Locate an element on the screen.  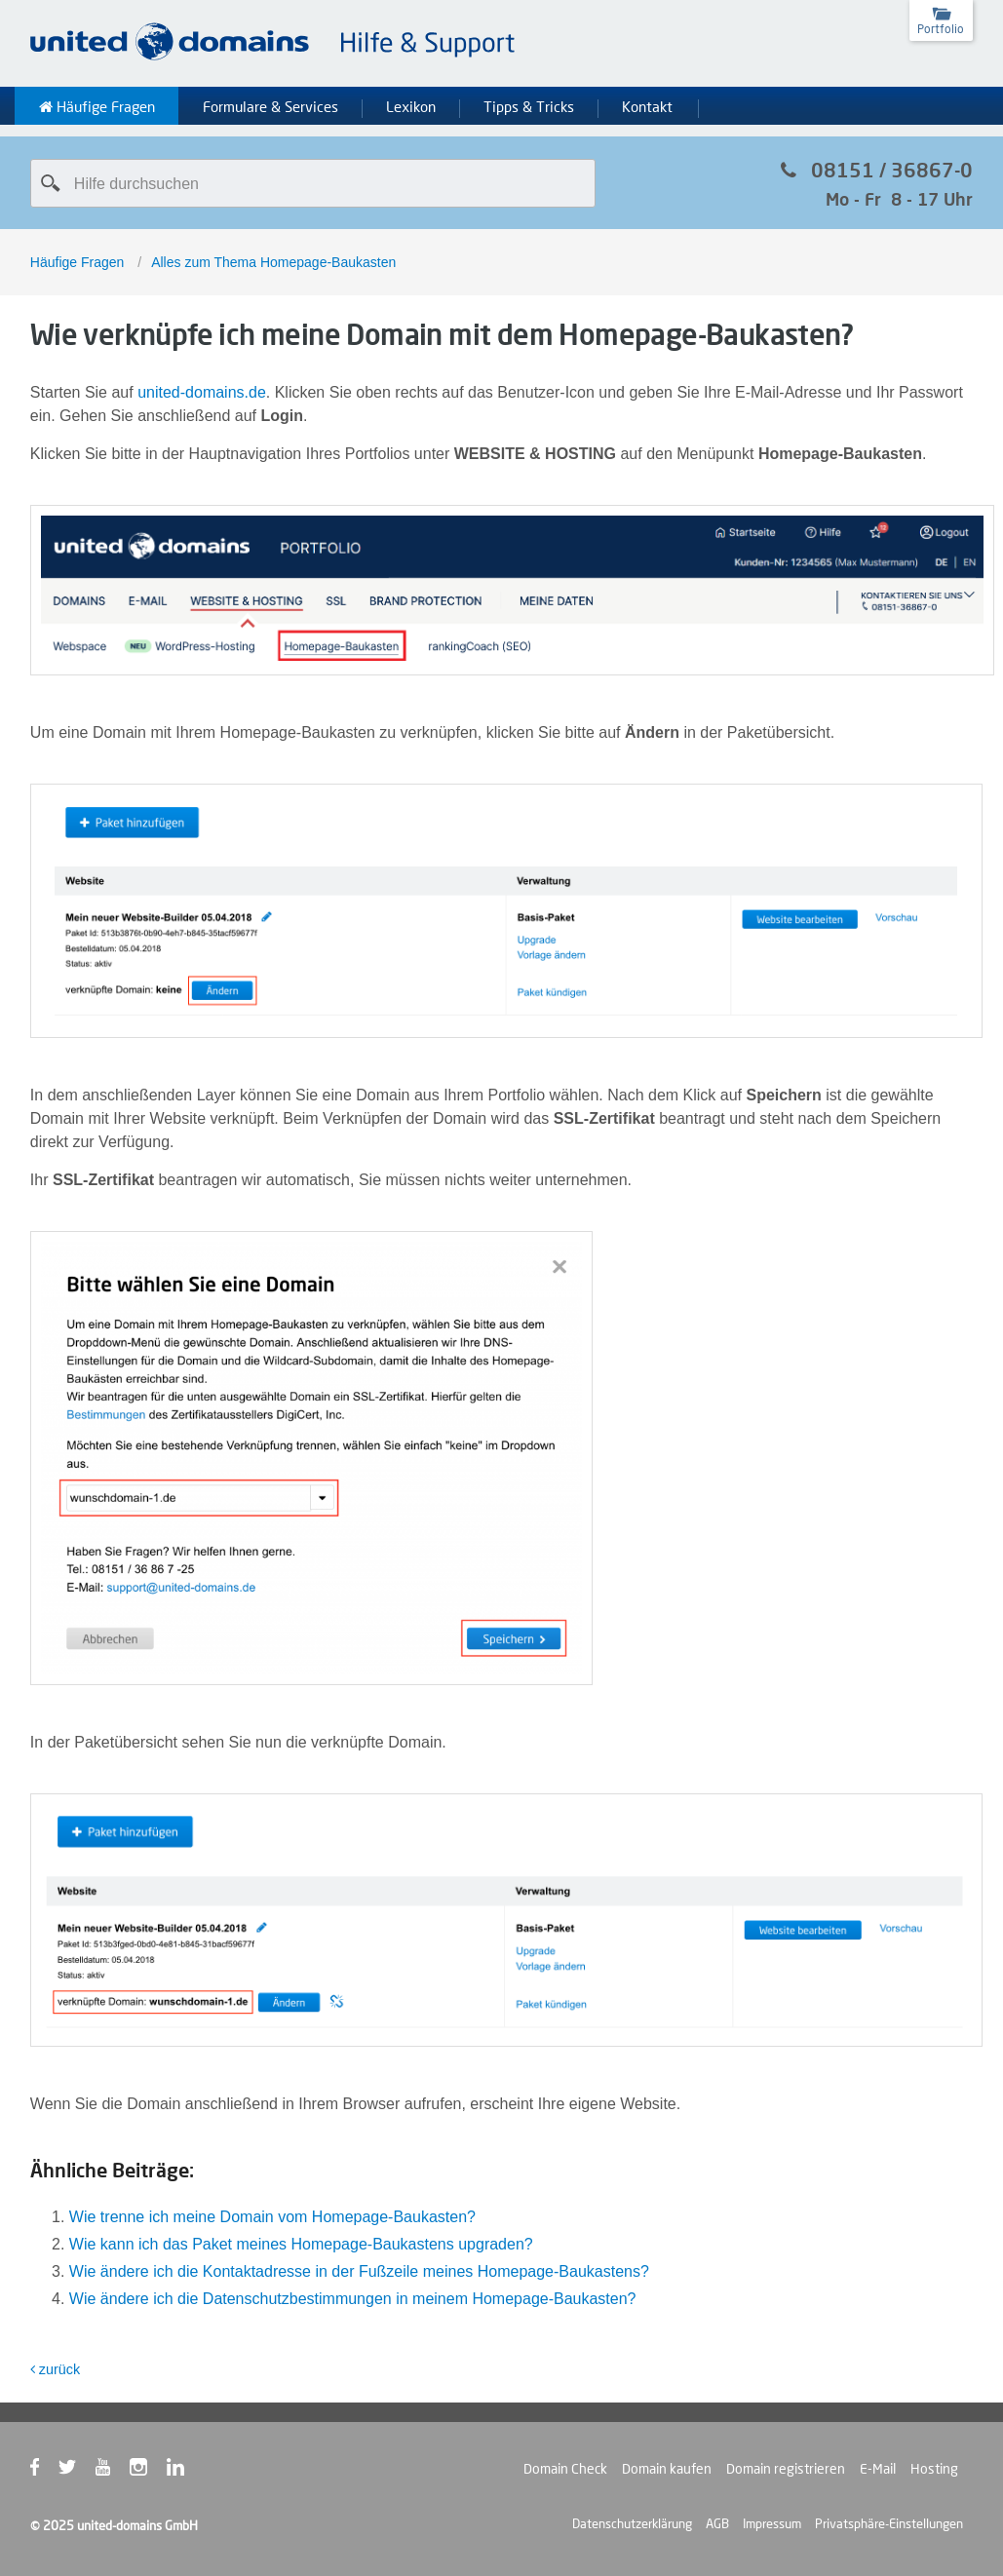
zurück is located at coordinates (55, 2369).